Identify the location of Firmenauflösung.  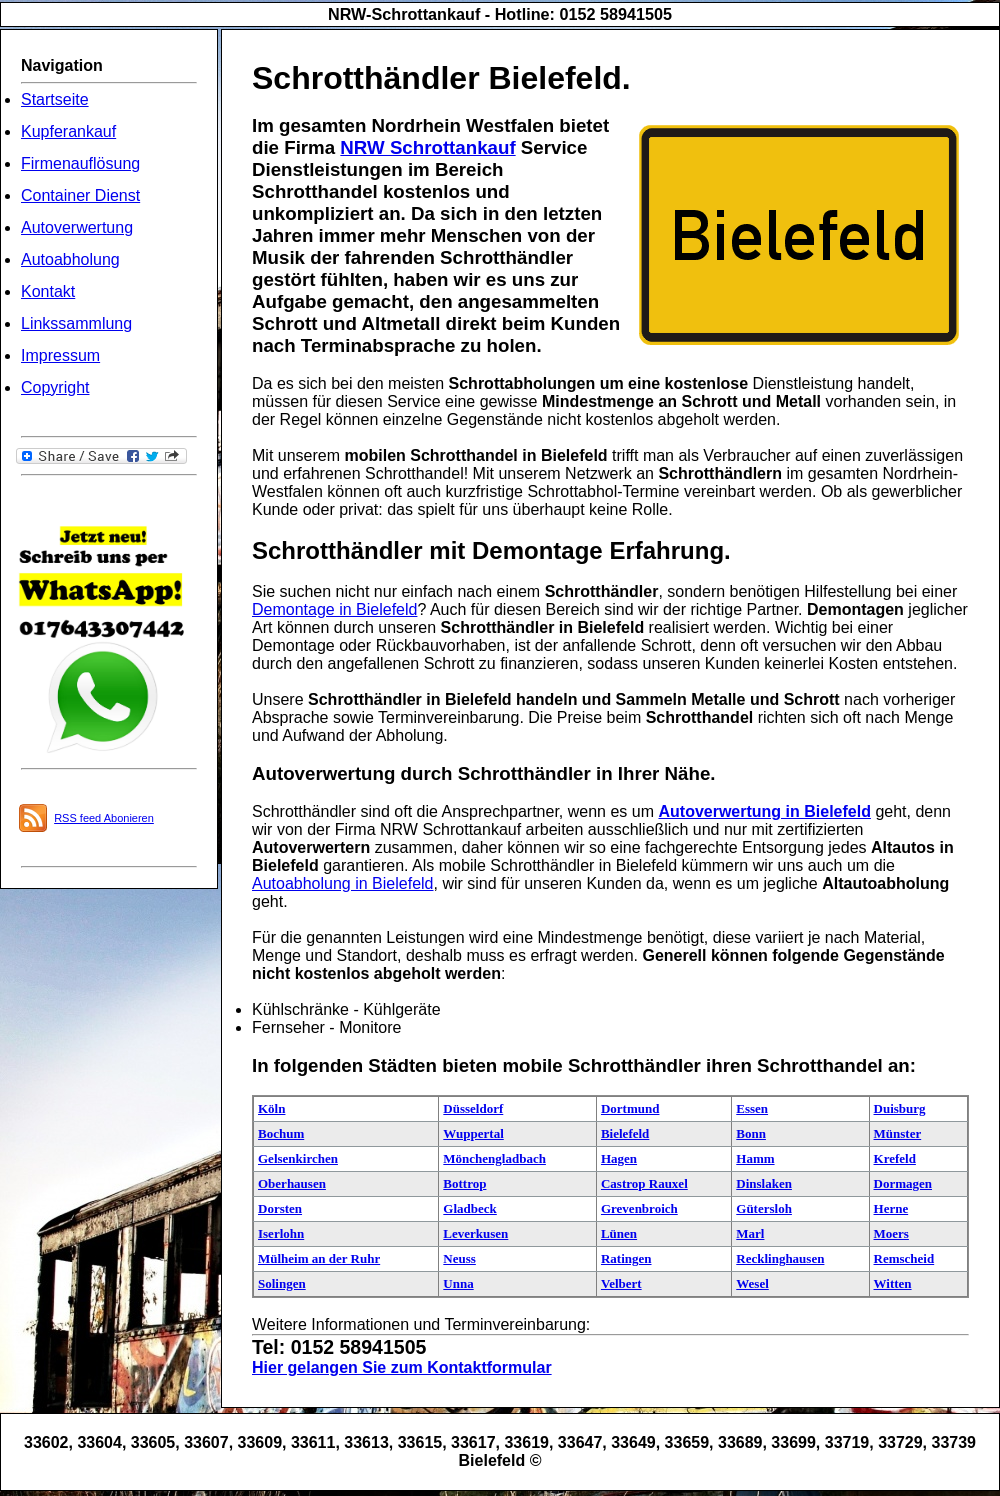
(80, 163).